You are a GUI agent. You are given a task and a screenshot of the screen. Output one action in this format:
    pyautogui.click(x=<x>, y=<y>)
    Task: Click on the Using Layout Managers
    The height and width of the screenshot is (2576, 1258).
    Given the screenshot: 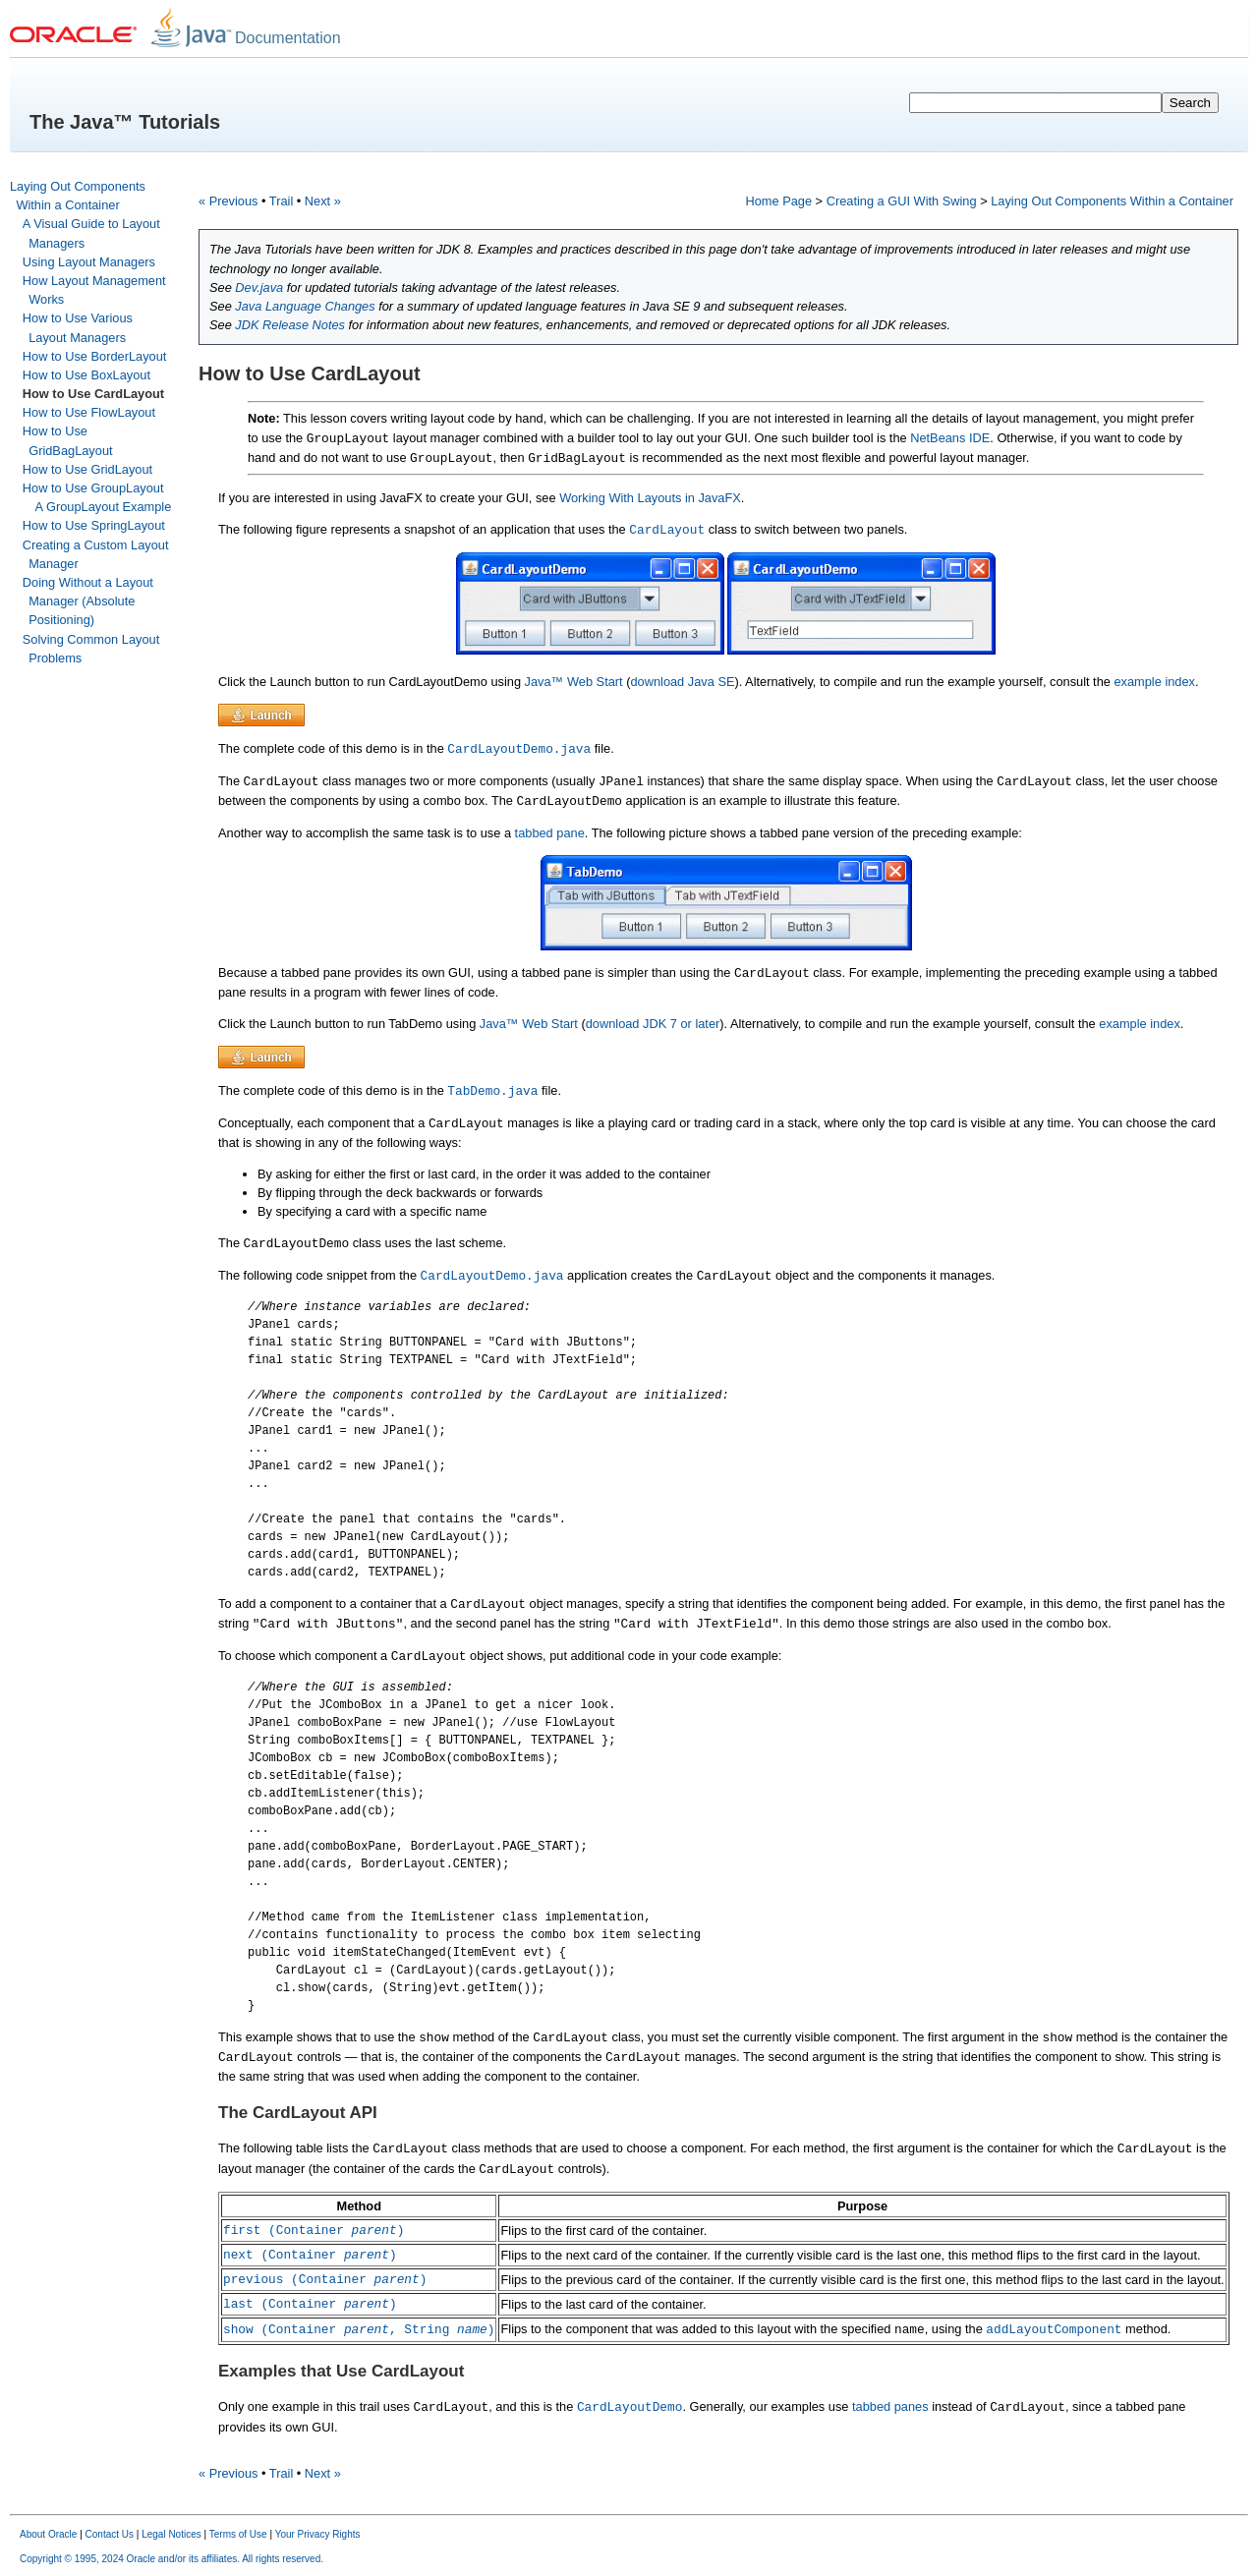 What is the action you would take?
    pyautogui.click(x=89, y=262)
    